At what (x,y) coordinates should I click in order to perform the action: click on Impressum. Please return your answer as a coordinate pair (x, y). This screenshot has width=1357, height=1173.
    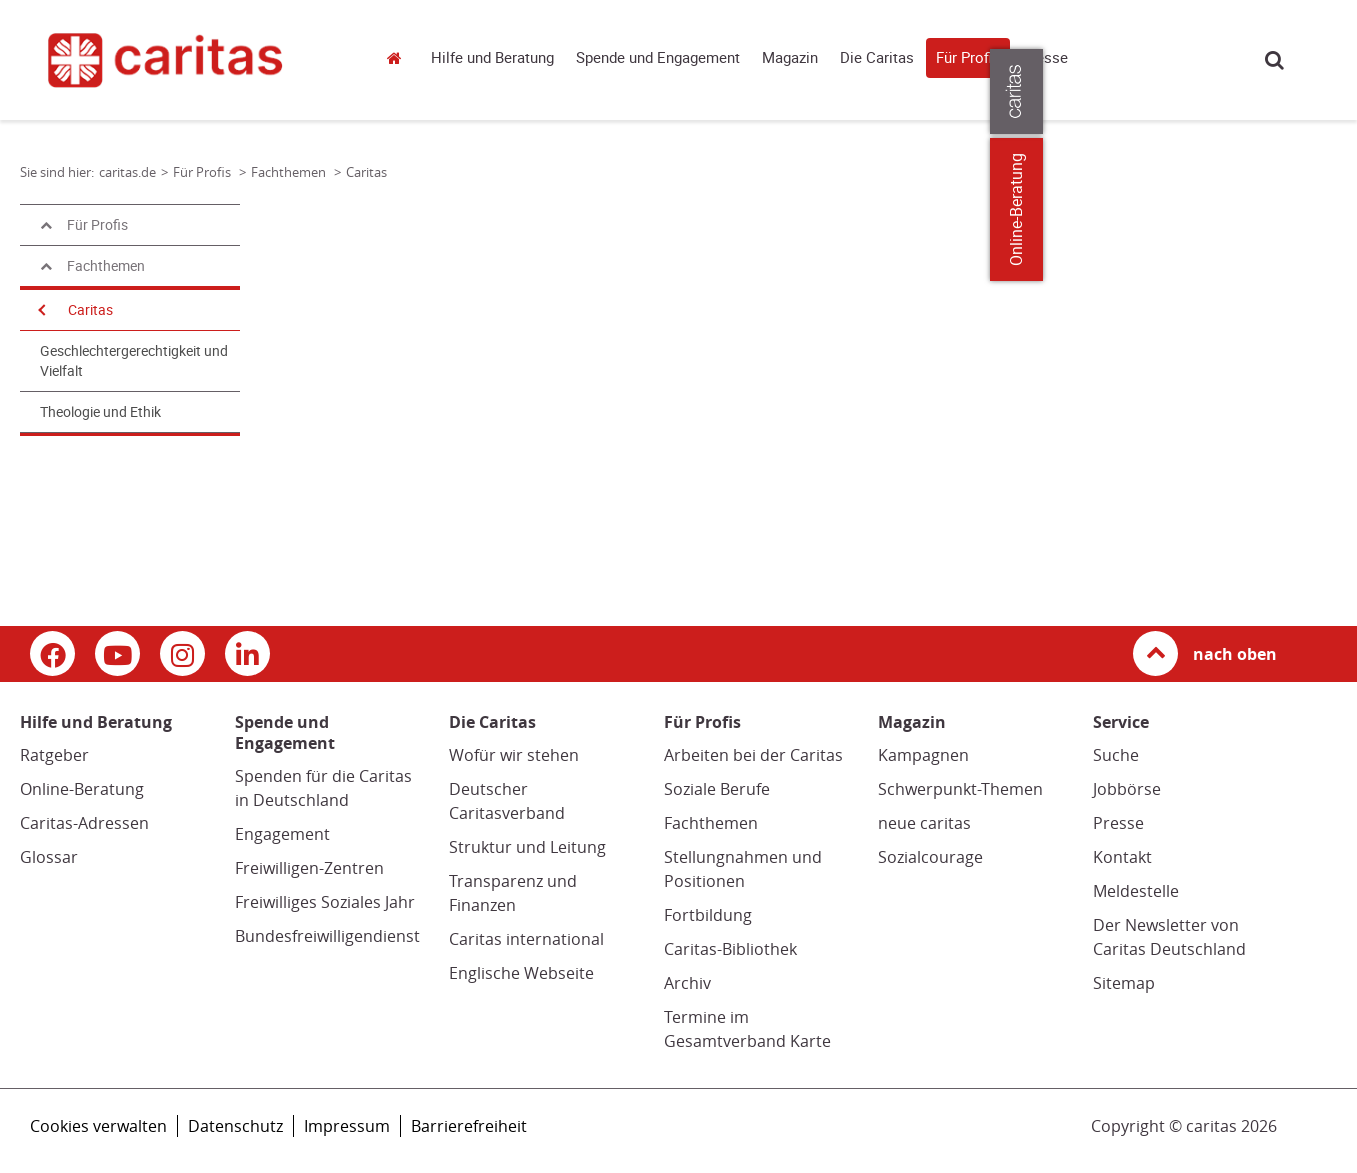
    Looking at the image, I should click on (347, 1126).